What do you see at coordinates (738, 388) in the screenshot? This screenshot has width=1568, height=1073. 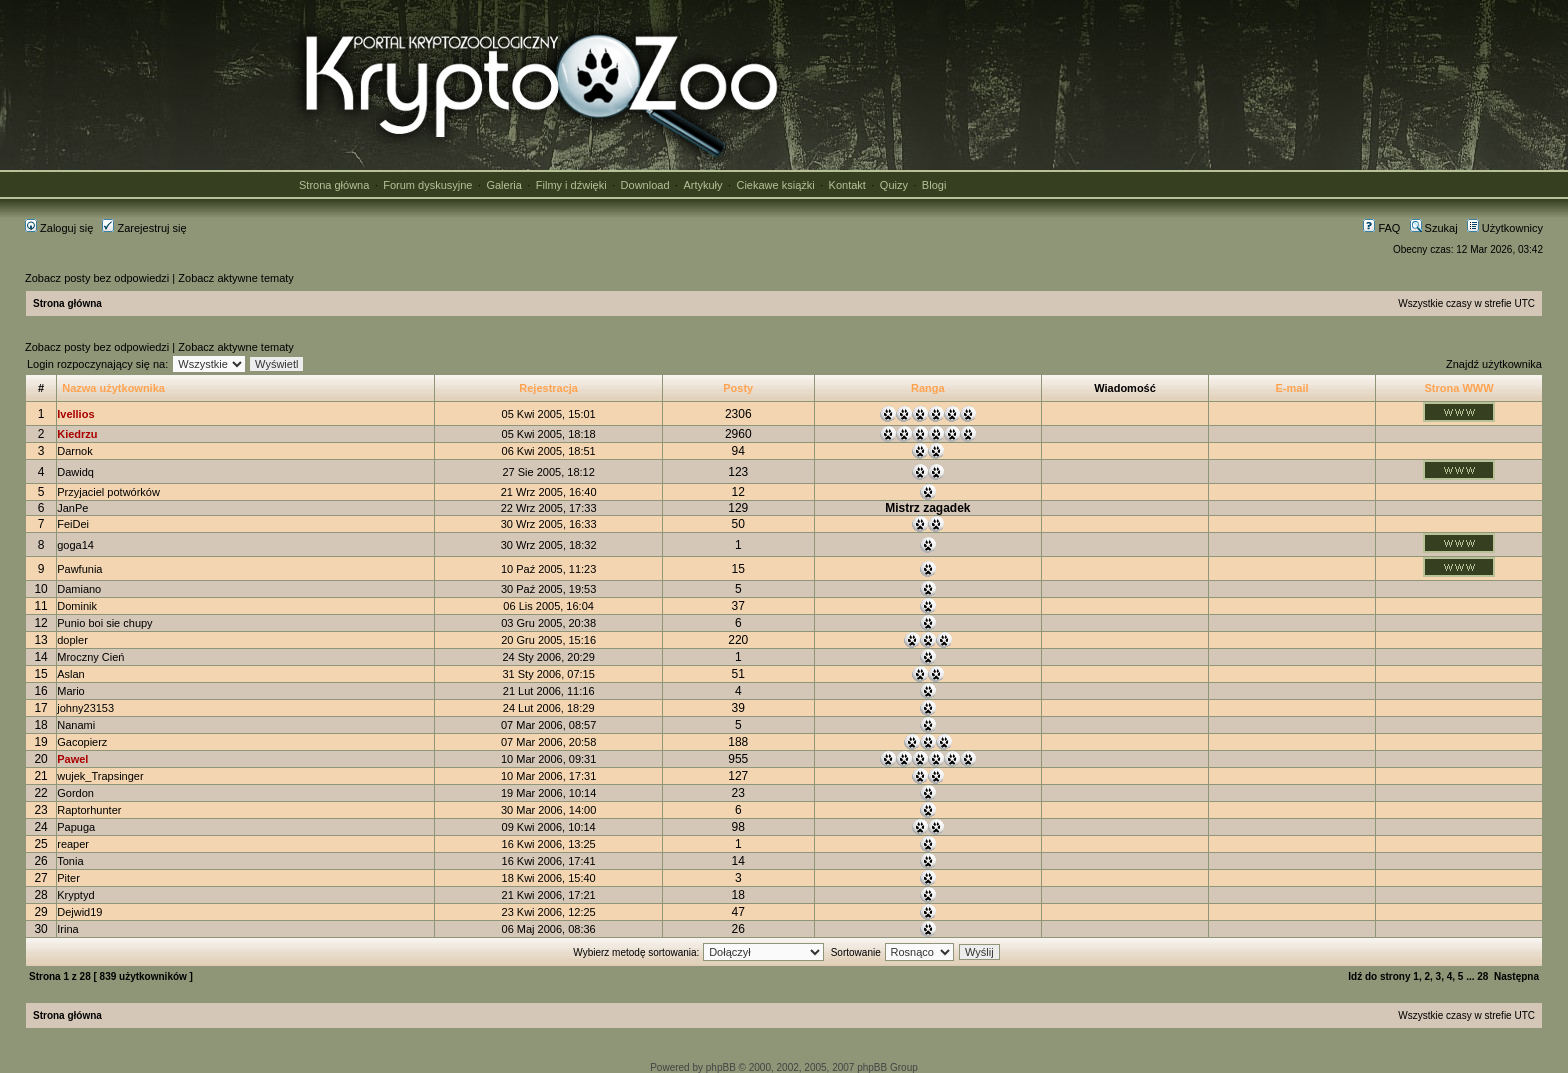 I see `Posty` at bounding box center [738, 388].